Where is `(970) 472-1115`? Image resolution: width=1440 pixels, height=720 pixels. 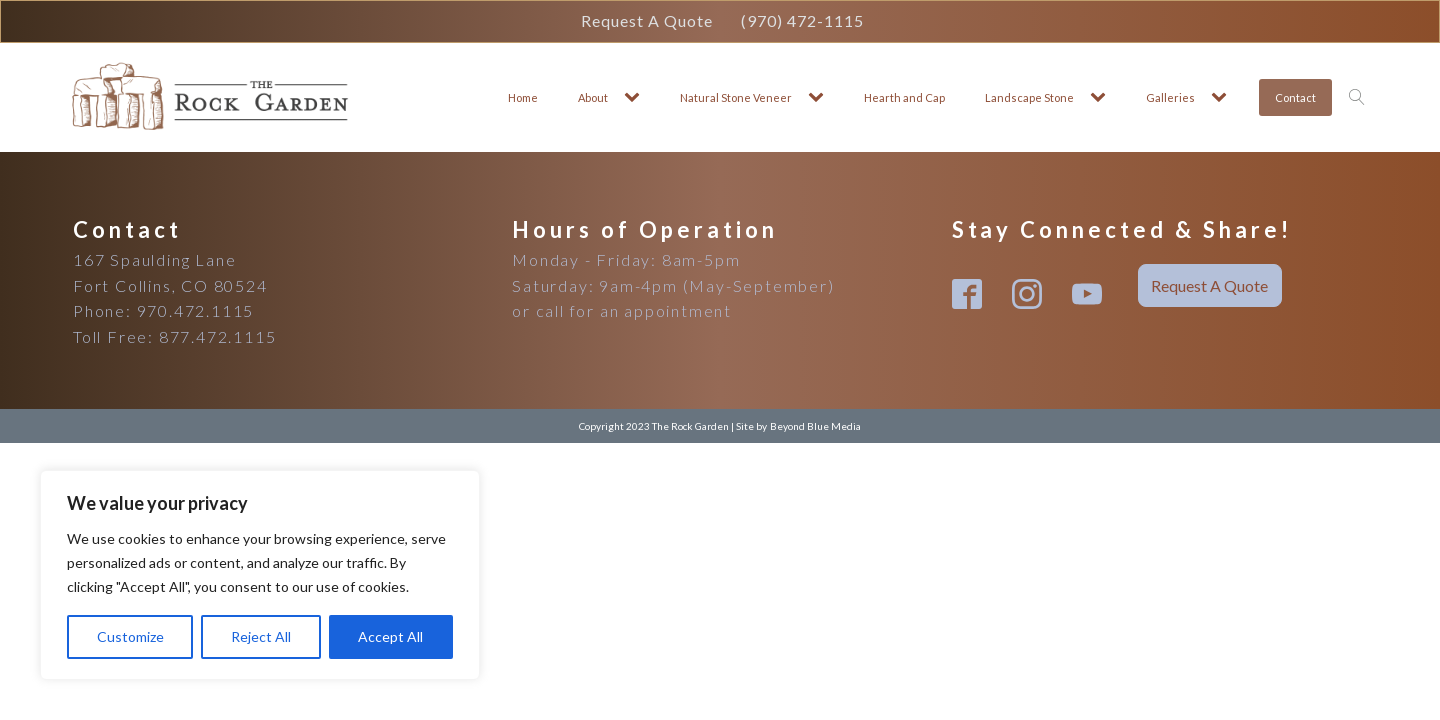
(970) 472-1115 is located at coordinates (802, 20).